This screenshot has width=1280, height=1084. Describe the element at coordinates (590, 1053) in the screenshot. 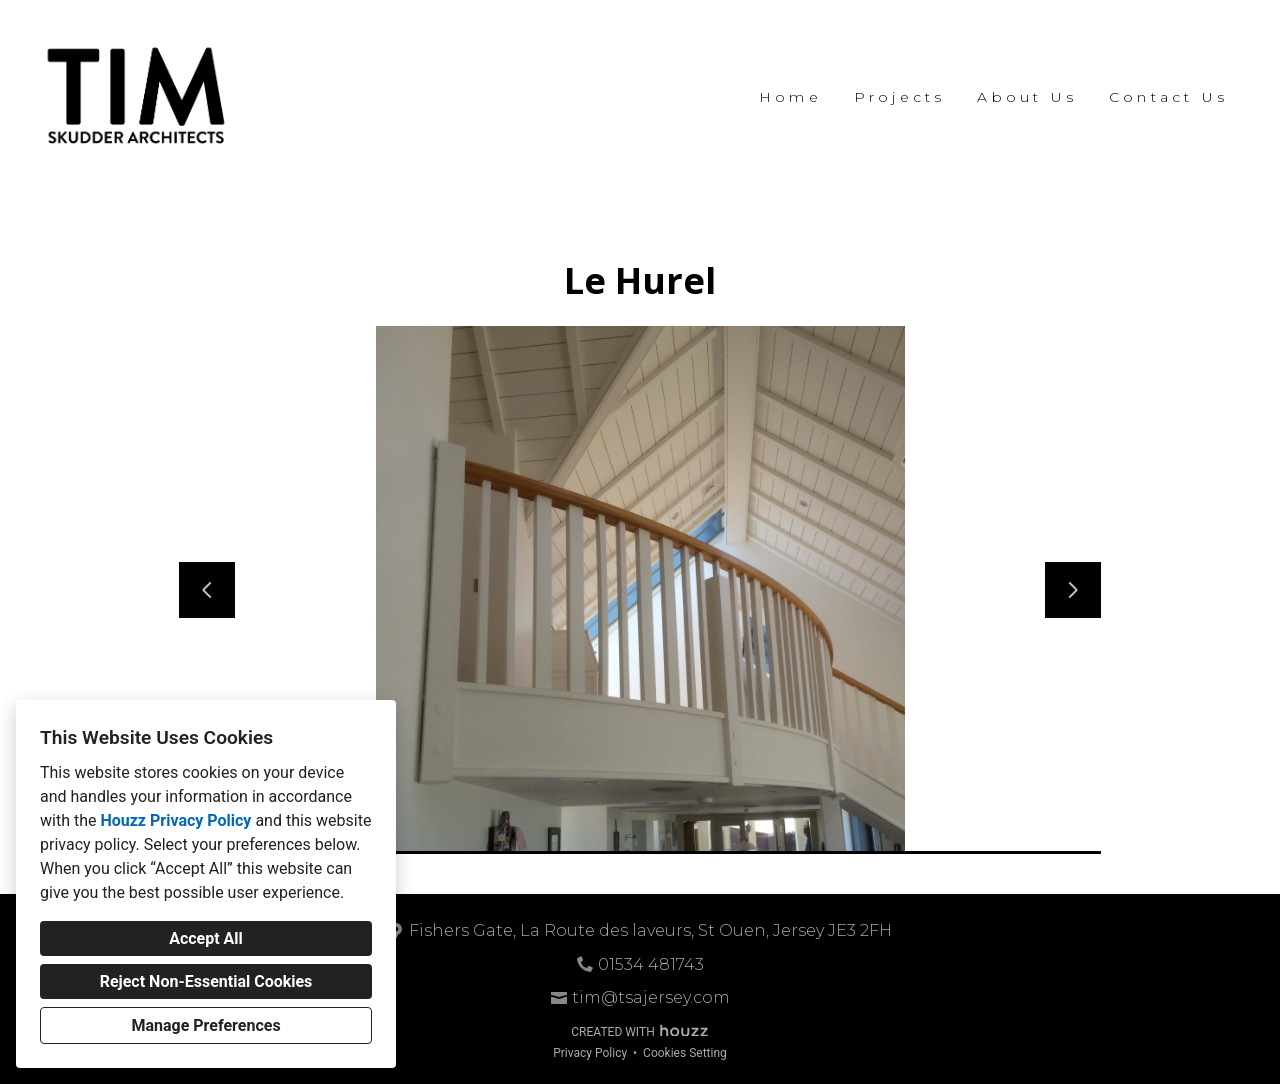

I see `Privacy Policy` at that location.